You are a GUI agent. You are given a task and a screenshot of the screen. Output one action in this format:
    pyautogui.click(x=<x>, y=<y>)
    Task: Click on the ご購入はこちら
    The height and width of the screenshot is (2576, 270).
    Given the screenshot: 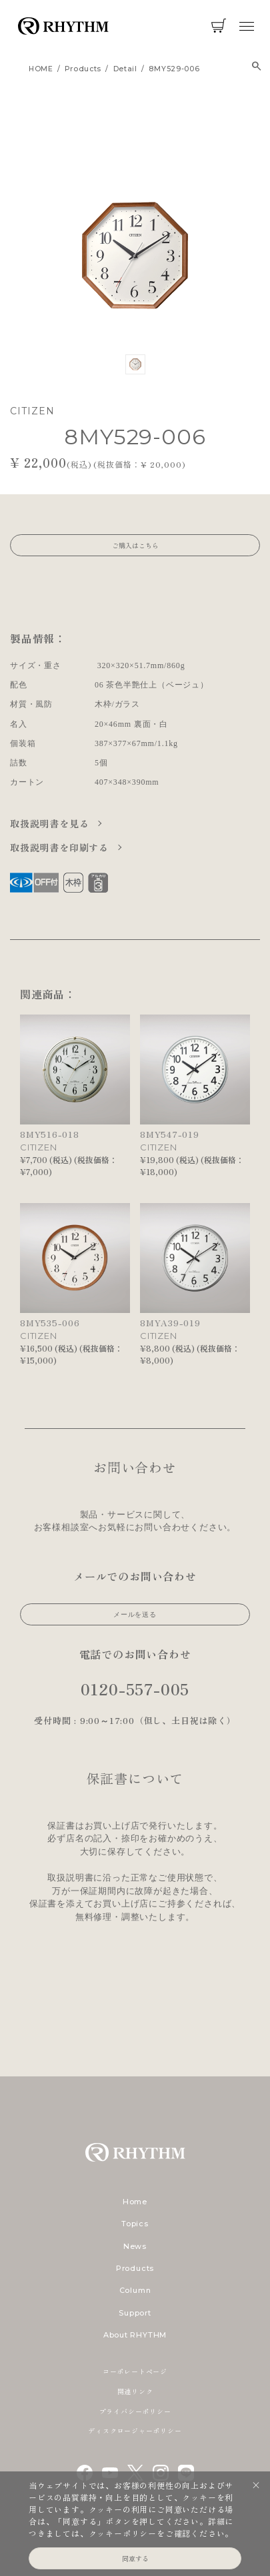 What is the action you would take?
    pyautogui.click(x=135, y=545)
    